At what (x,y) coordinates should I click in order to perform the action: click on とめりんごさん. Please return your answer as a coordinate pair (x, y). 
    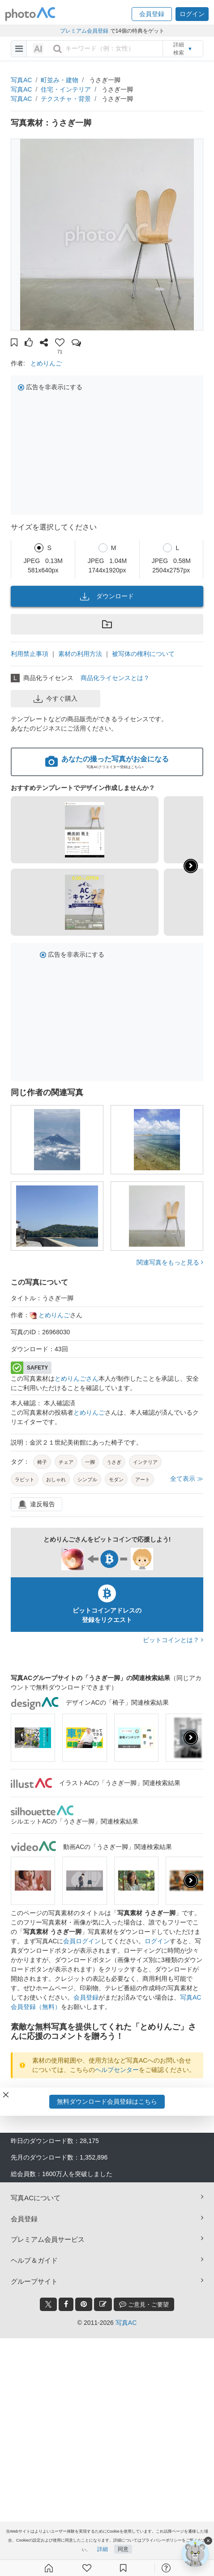
    Looking at the image, I should click on (76, 1378).